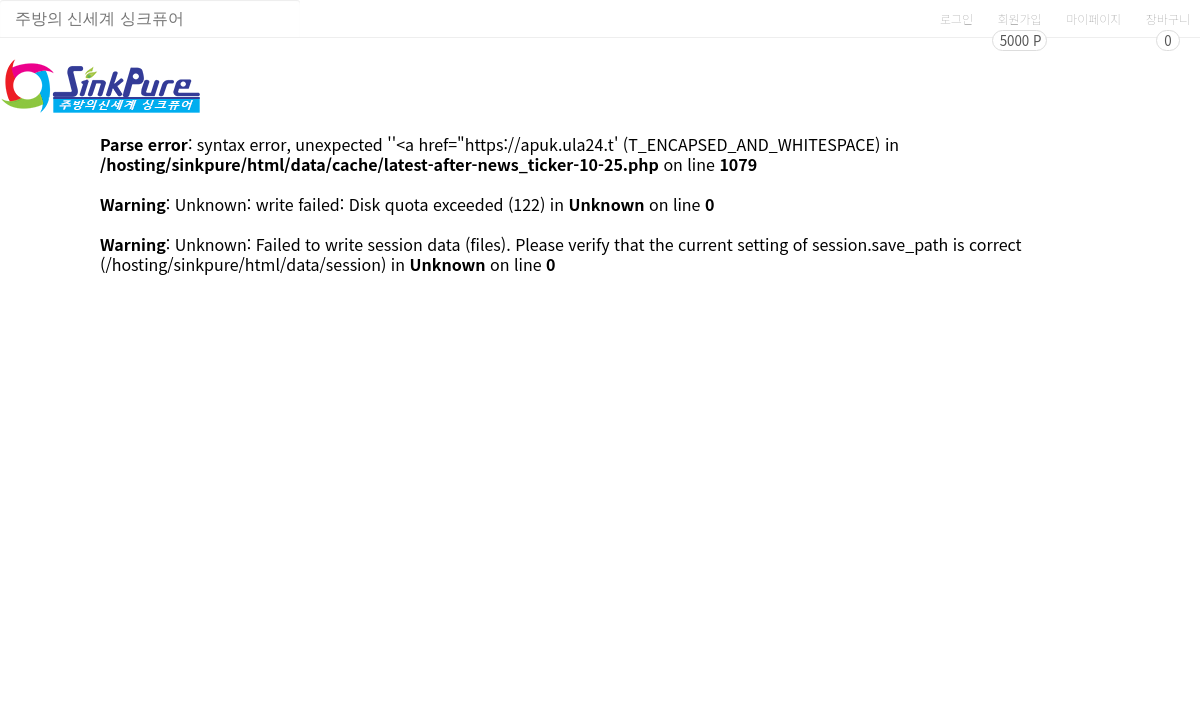 Image resolution: width=1200 pixels, height=720 pixels. What do you see at coordinates (1093, 18) in the screenshot?
I see `마이페이지` at bounding box center [1093, 18].